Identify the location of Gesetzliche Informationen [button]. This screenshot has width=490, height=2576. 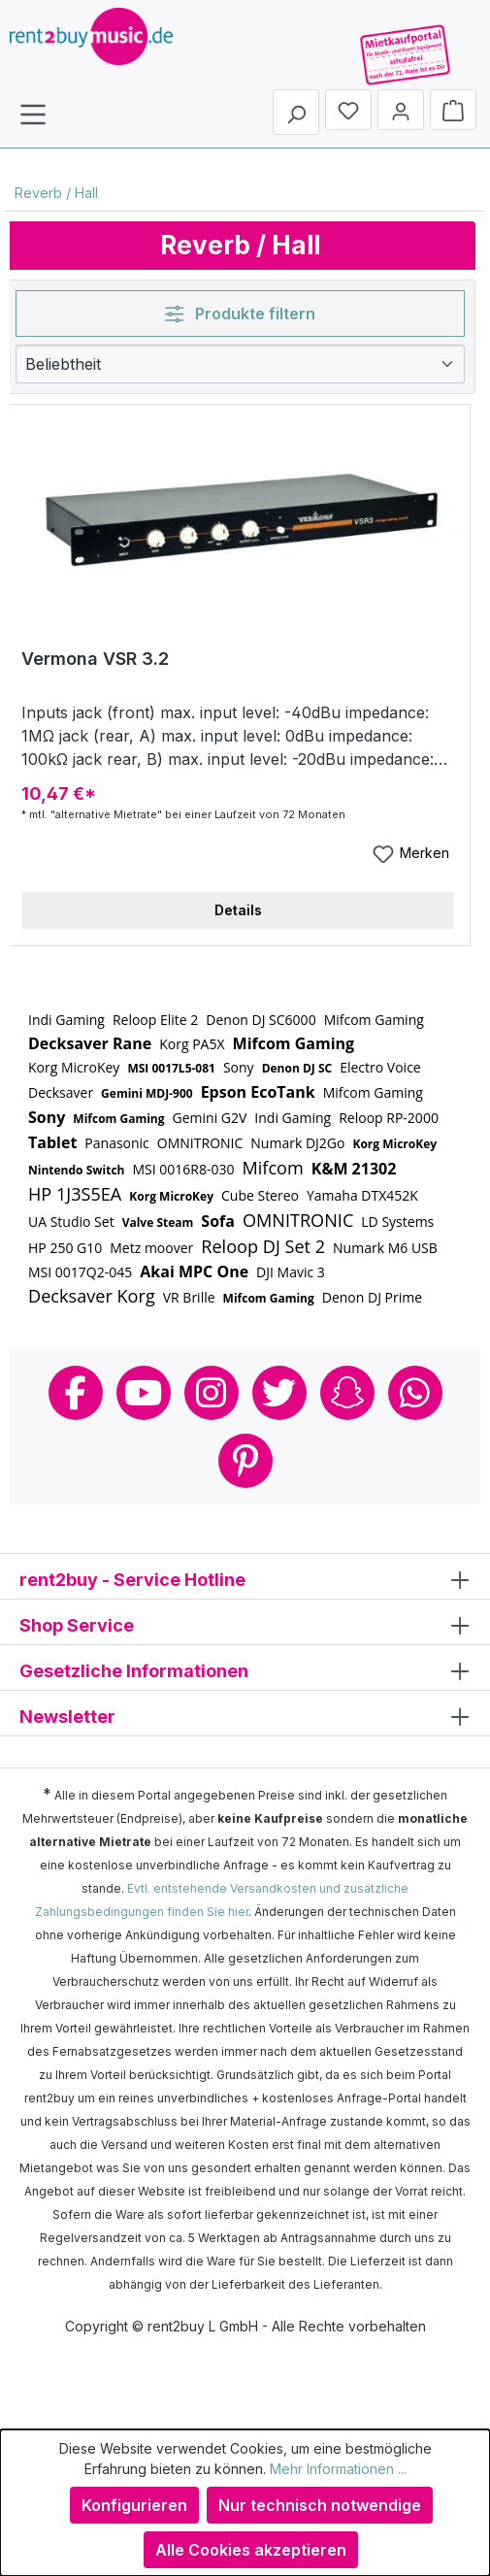
(245, 1670).